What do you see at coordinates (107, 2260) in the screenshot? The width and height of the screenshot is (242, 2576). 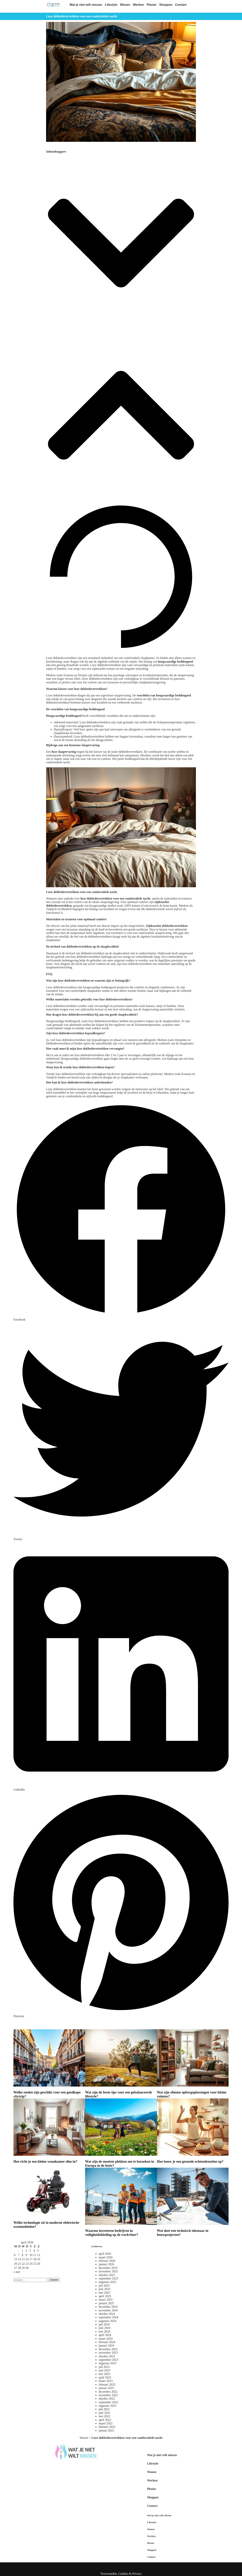 I see `februari 2026` at bounding box center [107, 2260].